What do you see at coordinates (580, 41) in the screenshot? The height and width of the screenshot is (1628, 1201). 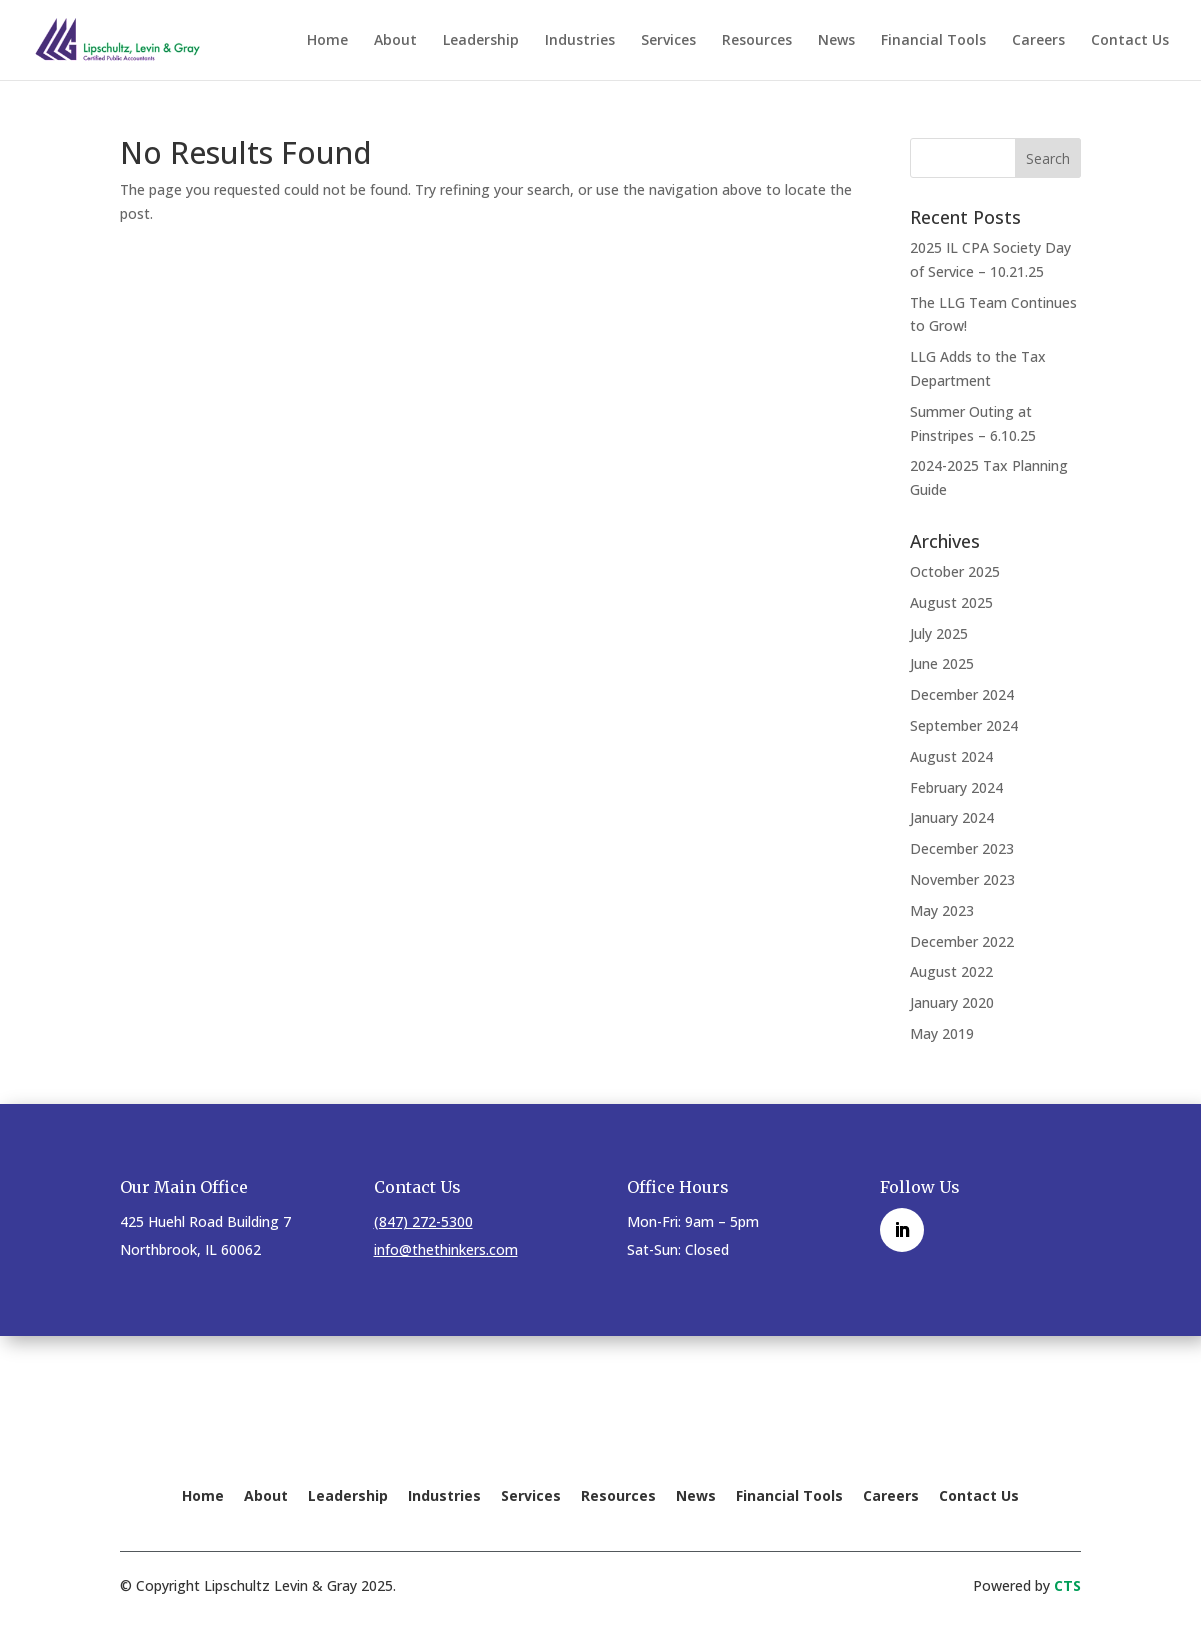 I see `Industries` at bounding box center [580, 41].